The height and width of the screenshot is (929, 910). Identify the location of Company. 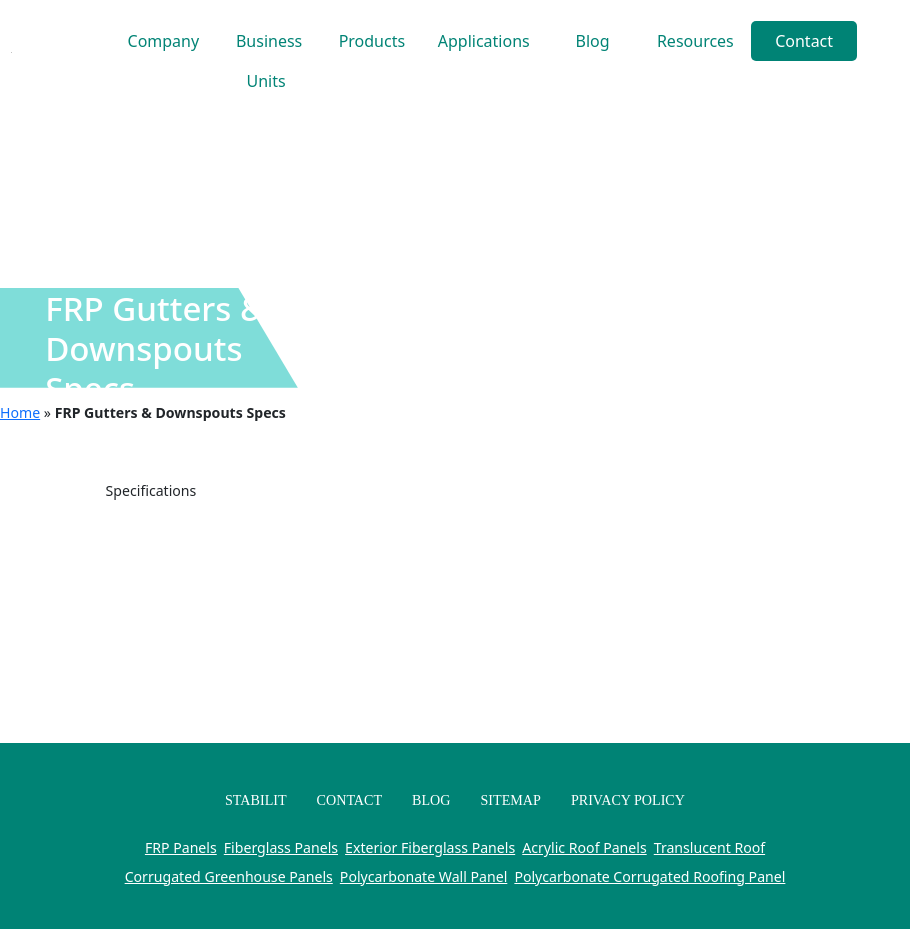
(164, 41).